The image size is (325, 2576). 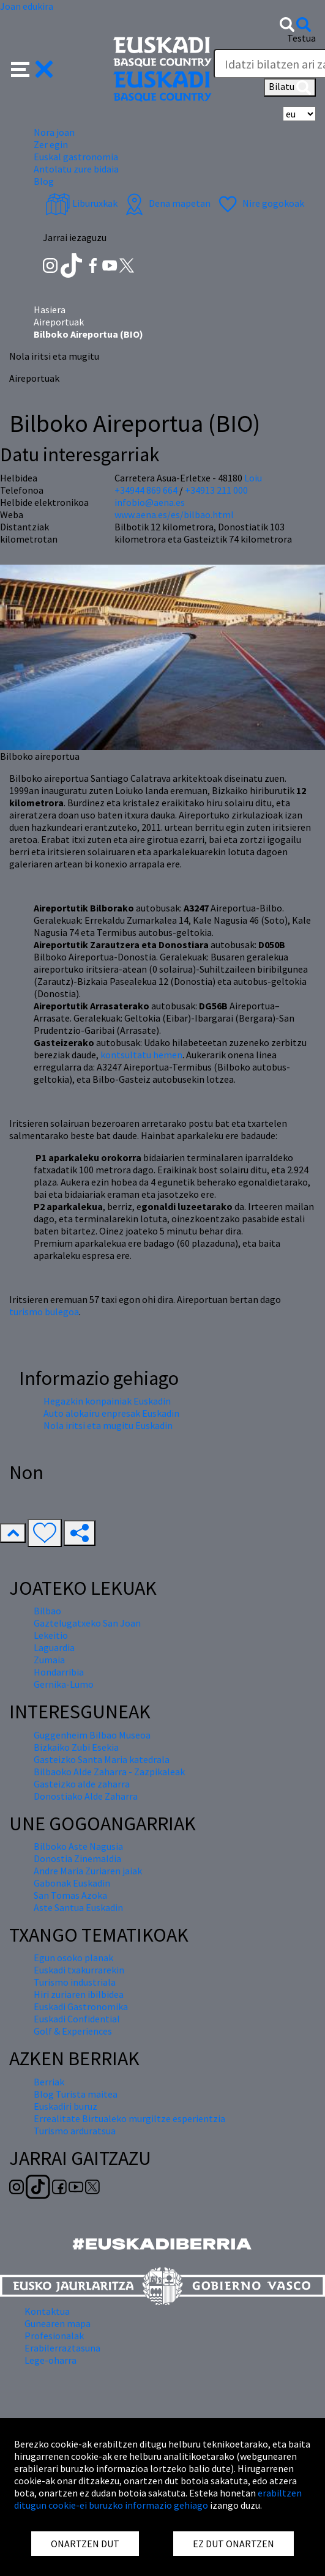 I want to click on Bilbao, so click(x=47, y=1611).